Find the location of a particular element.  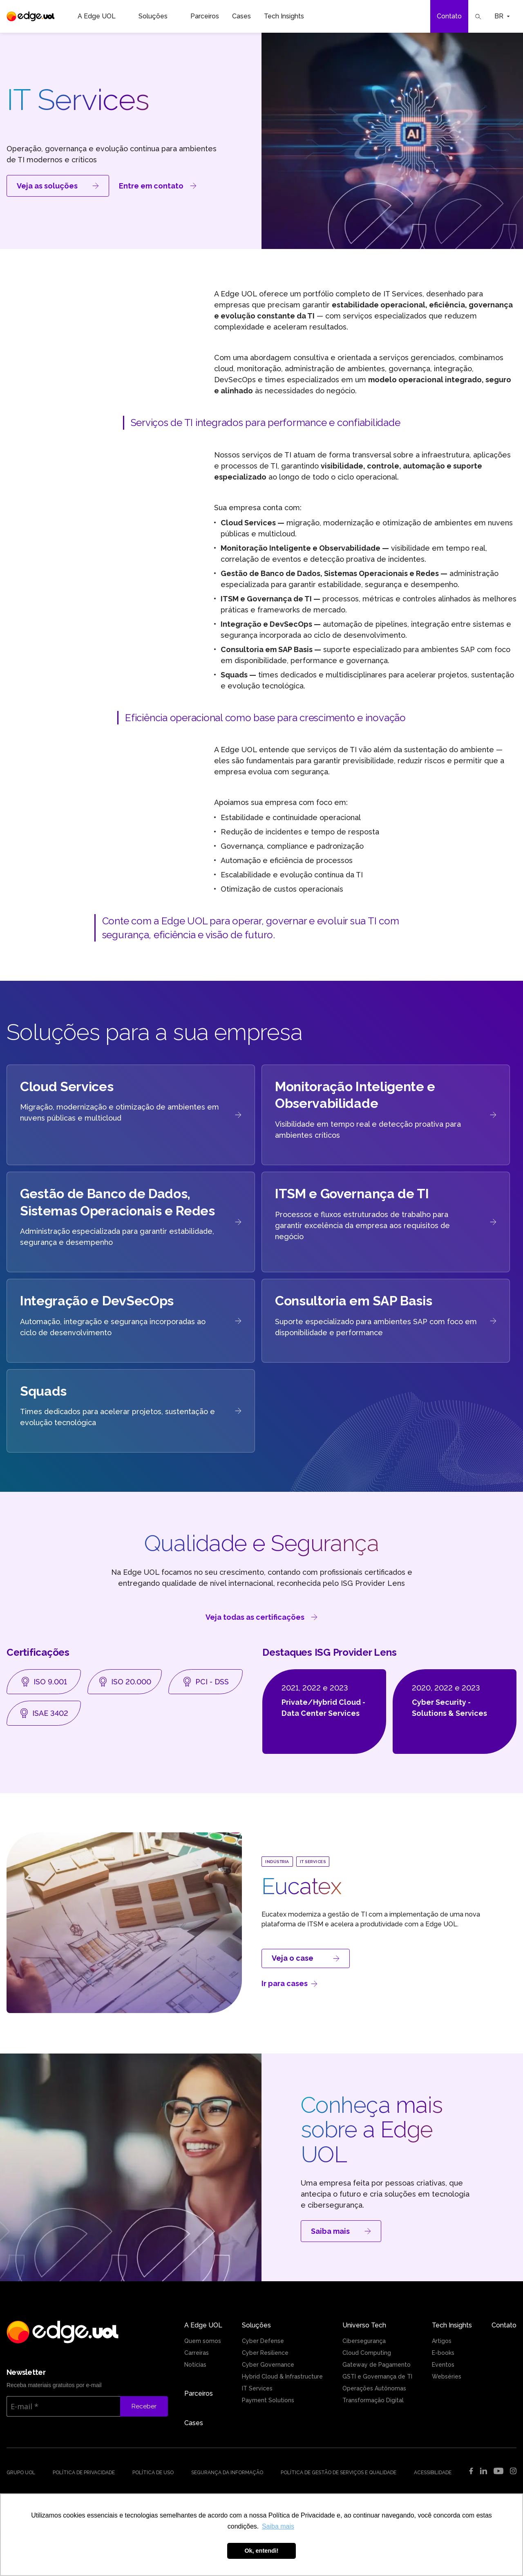

Cases is located at coordinates (241, 16).